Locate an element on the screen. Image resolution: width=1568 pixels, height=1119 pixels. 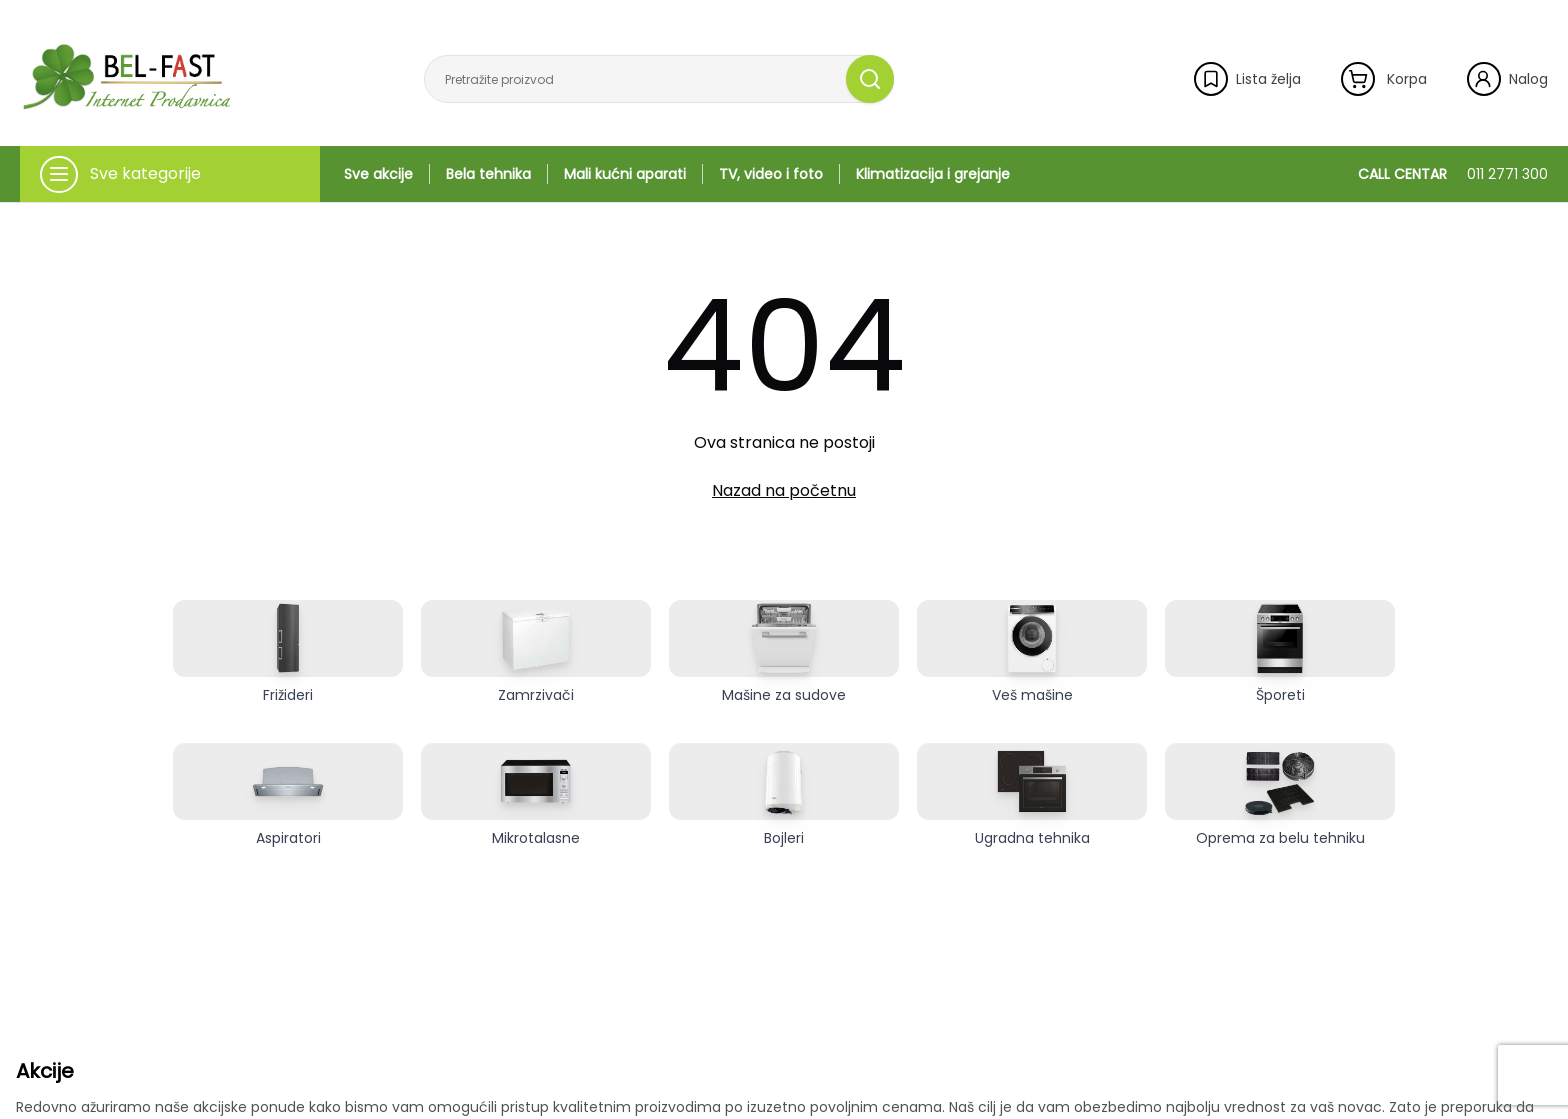
CALL CENTAR is located at coordinates (1453, 174).